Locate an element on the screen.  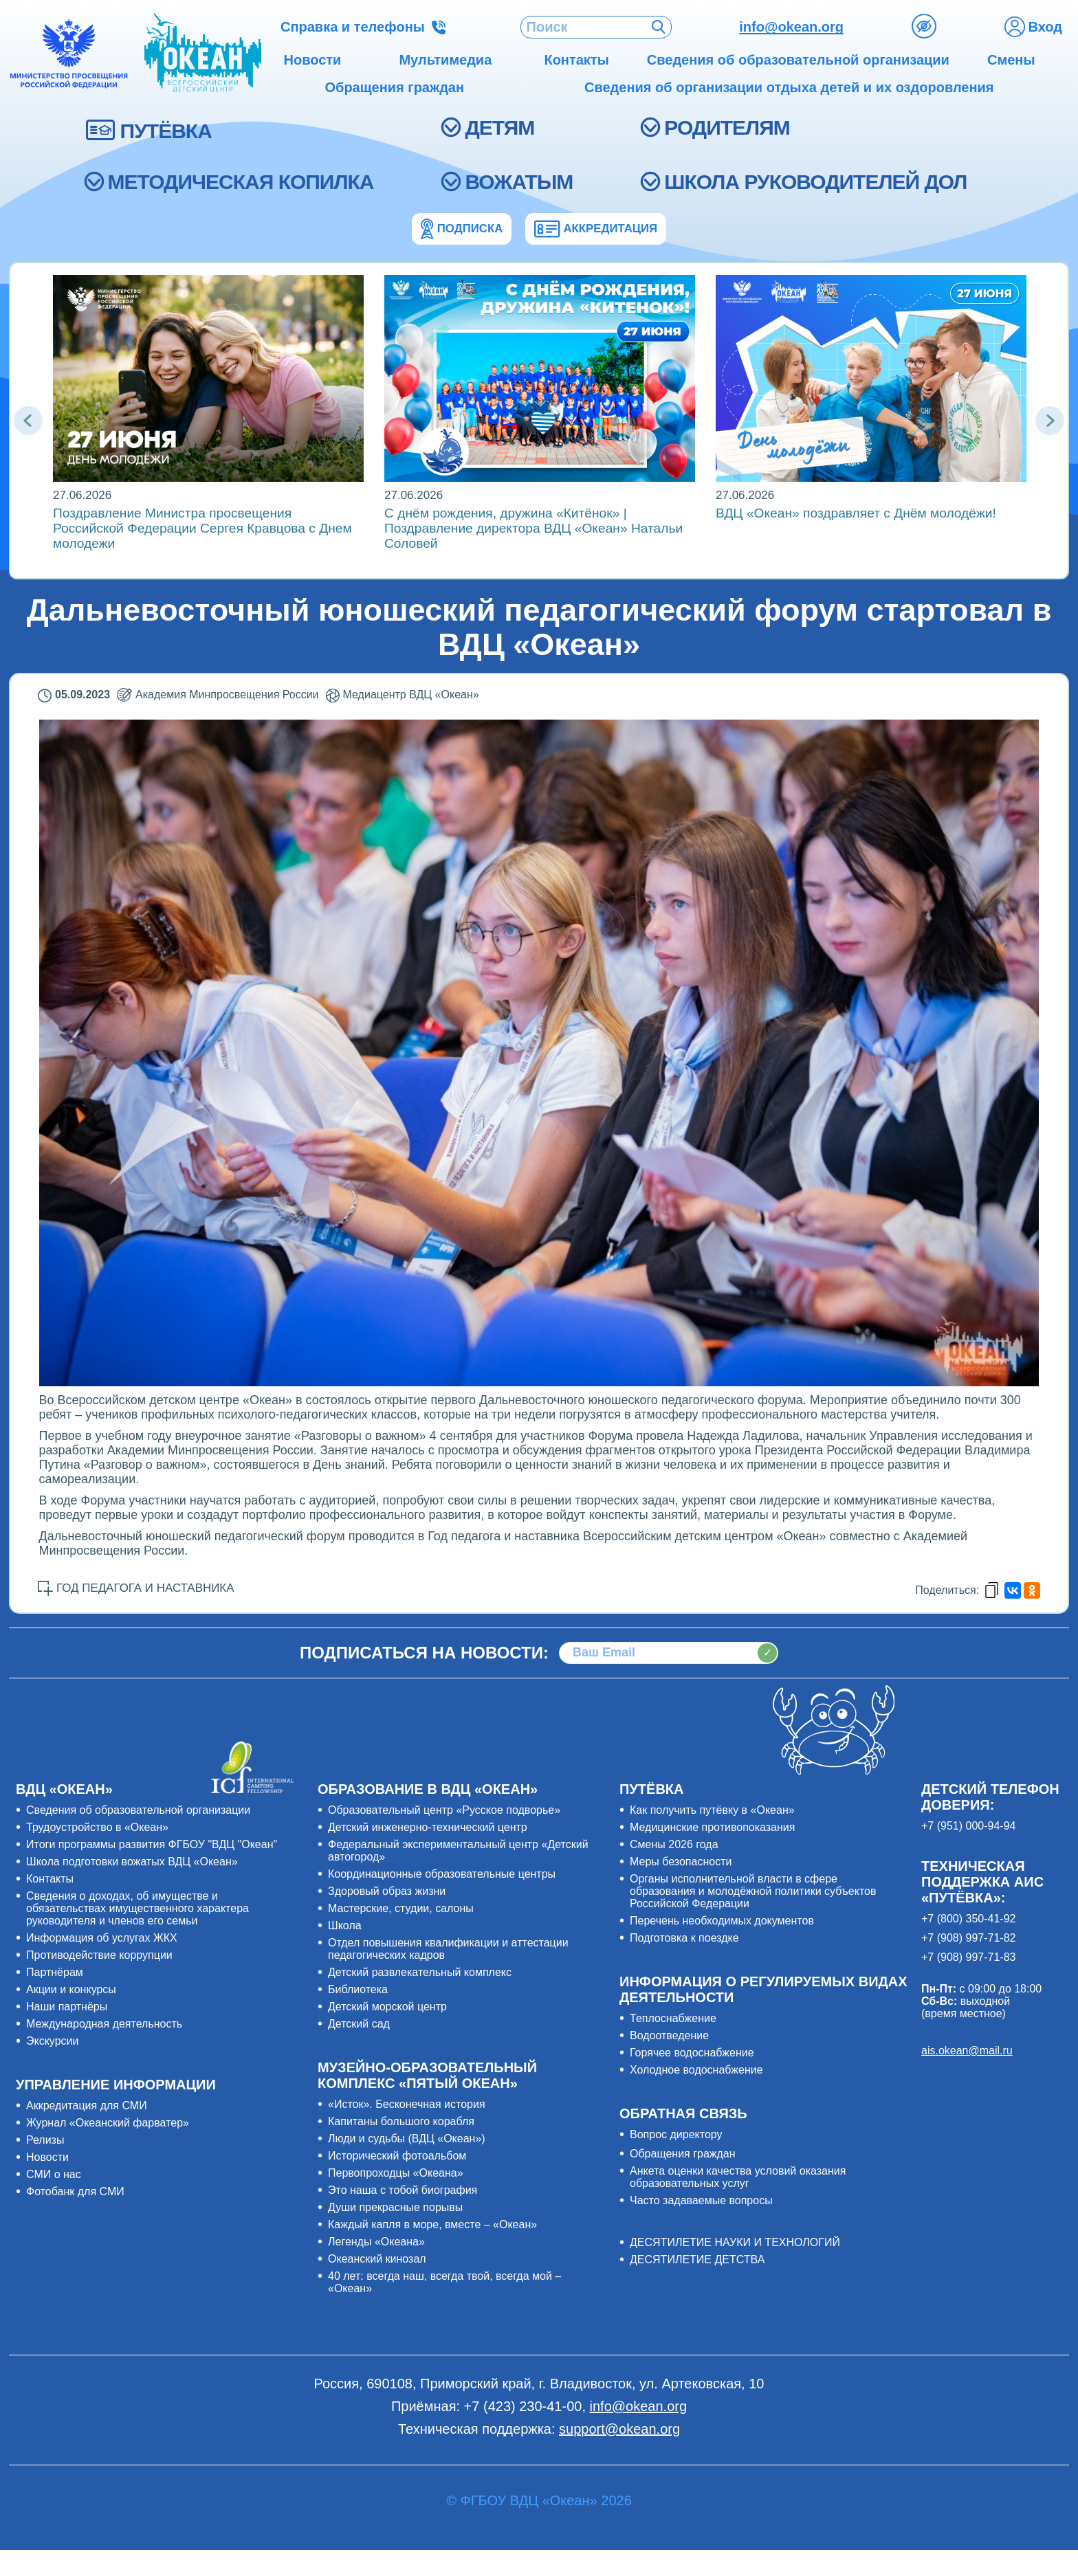
ВДЦ «Океан» поздравляет с Днём молодёжи! is located at coordinates (856, 513).